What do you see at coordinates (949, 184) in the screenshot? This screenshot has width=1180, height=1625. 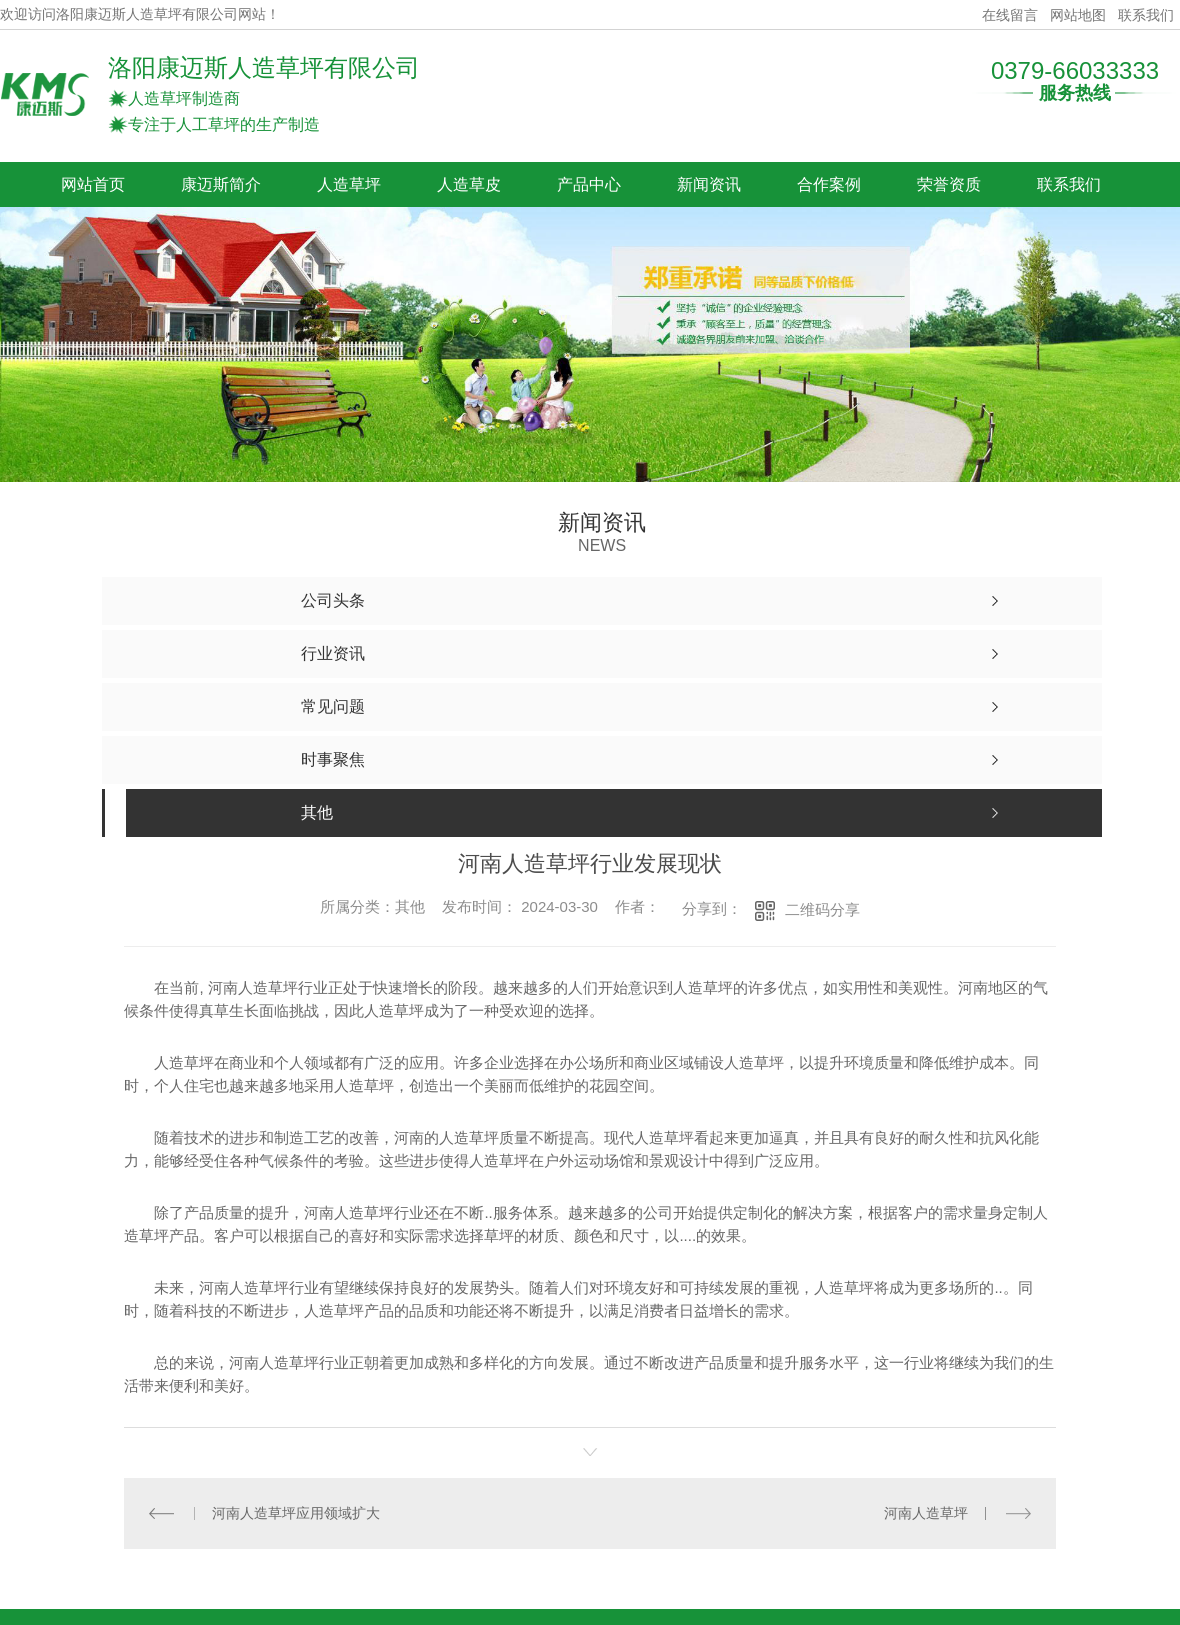 I see `荣誉资质` at bounding box center [949, 184].